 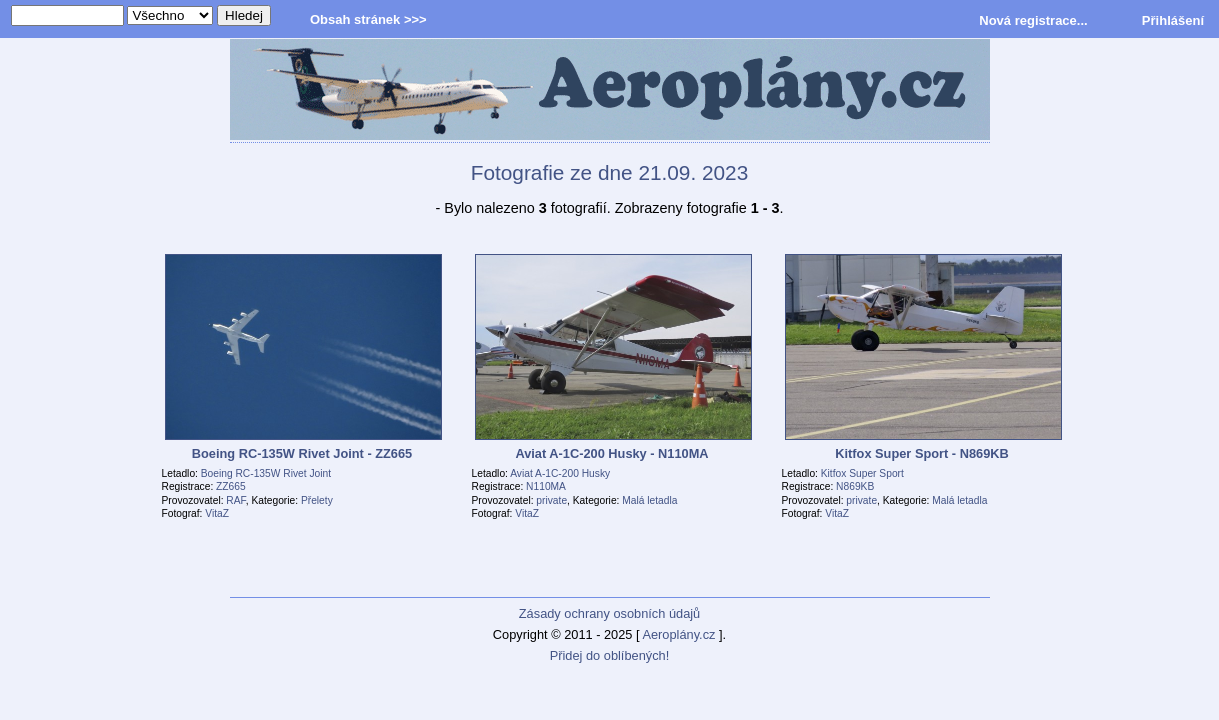 What do you see at coordinates (560, 473) in the screenshot?
I see `Aviat A-1C-200 Husky` at bounding box center [560, 473].